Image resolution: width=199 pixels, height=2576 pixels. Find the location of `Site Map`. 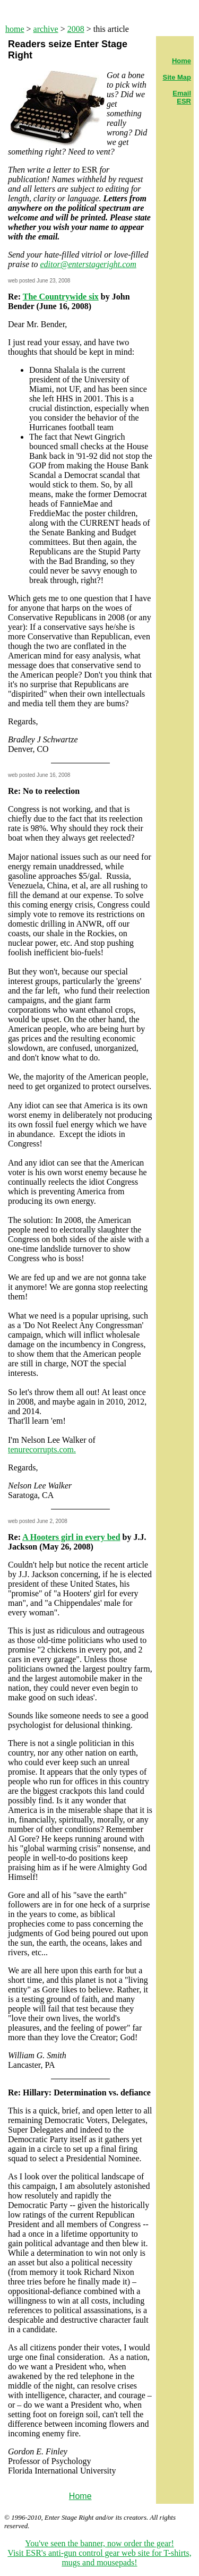

Site Map is located at coordinates (177, 77).